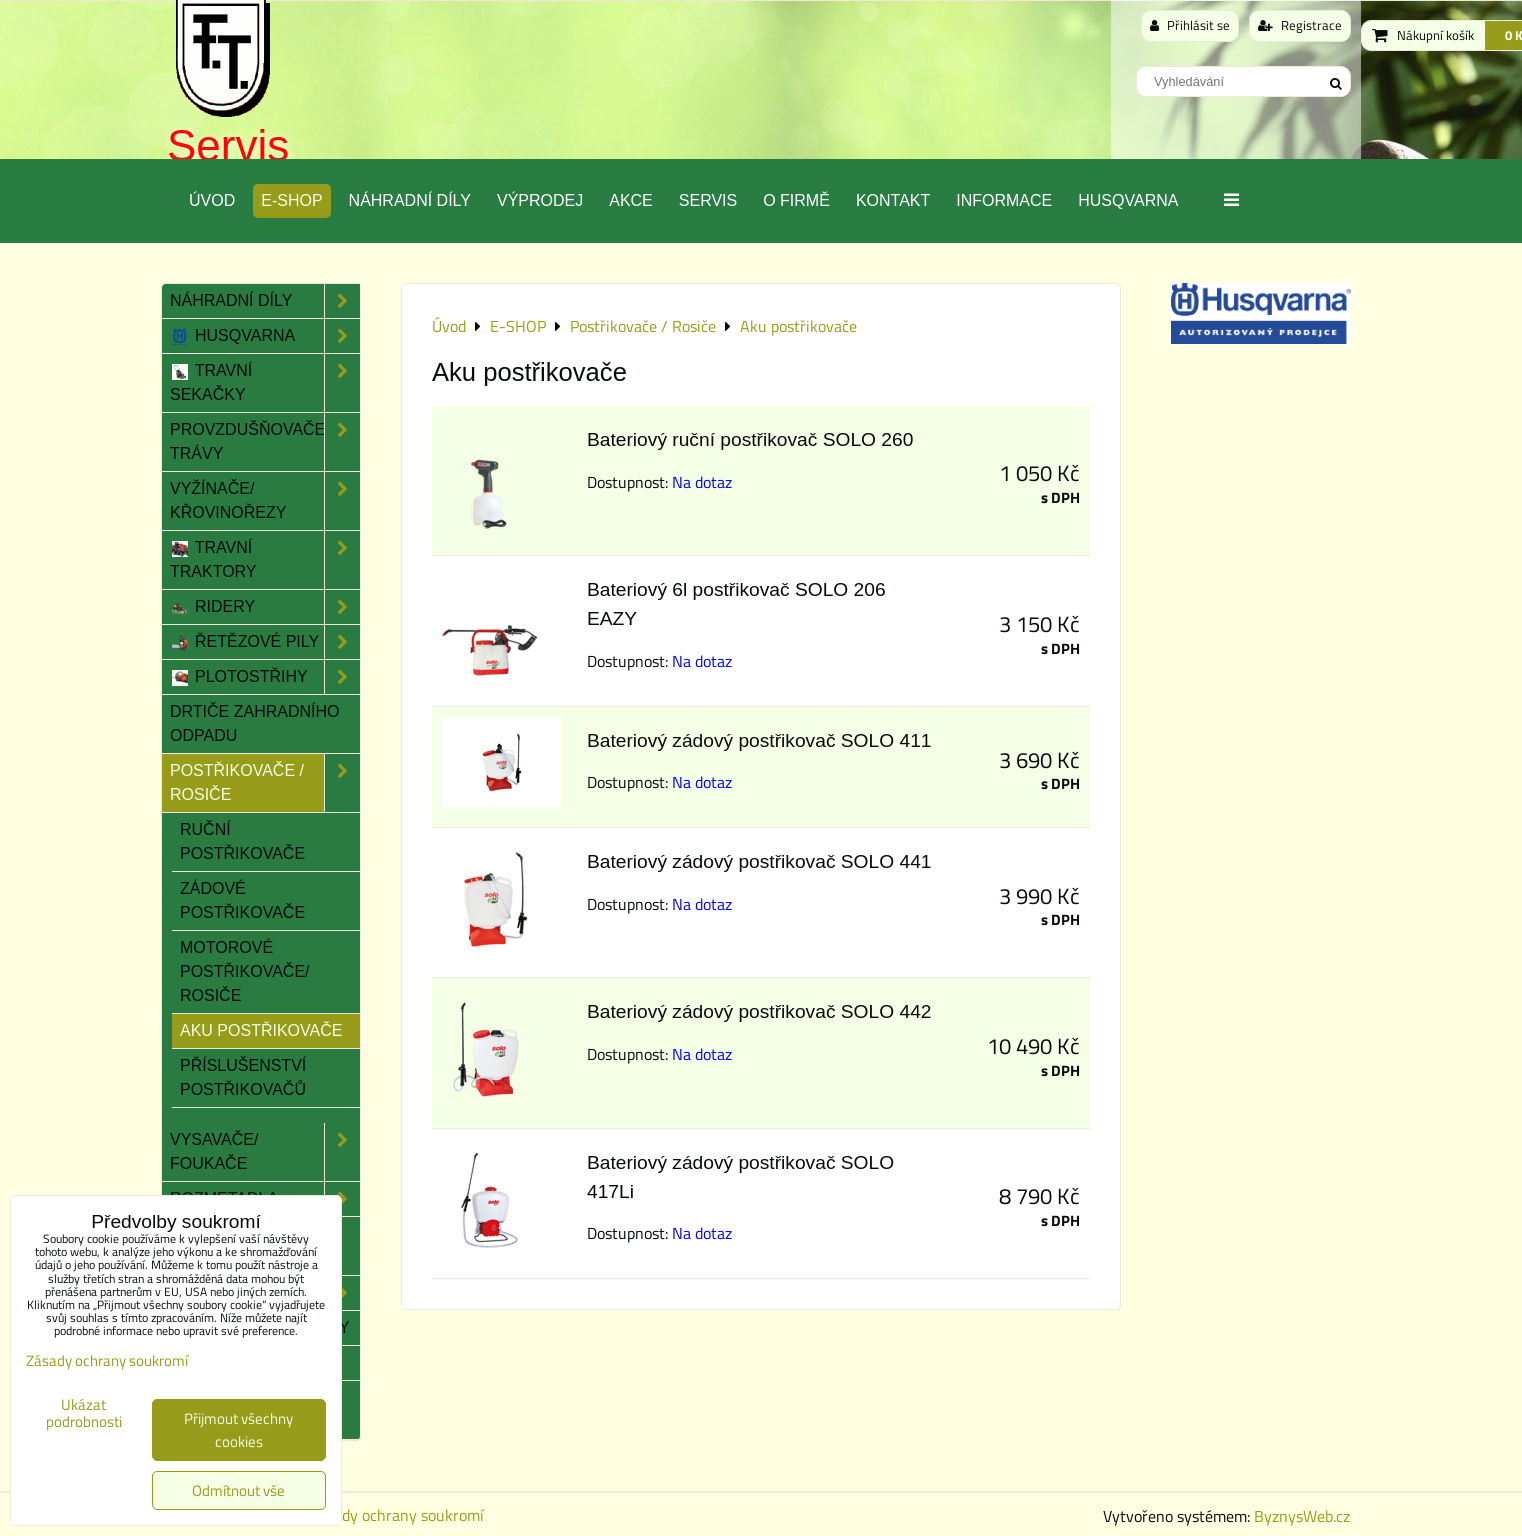  What do you see at coordinates (265, 560) in the screenshot?
I see `Travní traktory` at bounding box center [265, 560].